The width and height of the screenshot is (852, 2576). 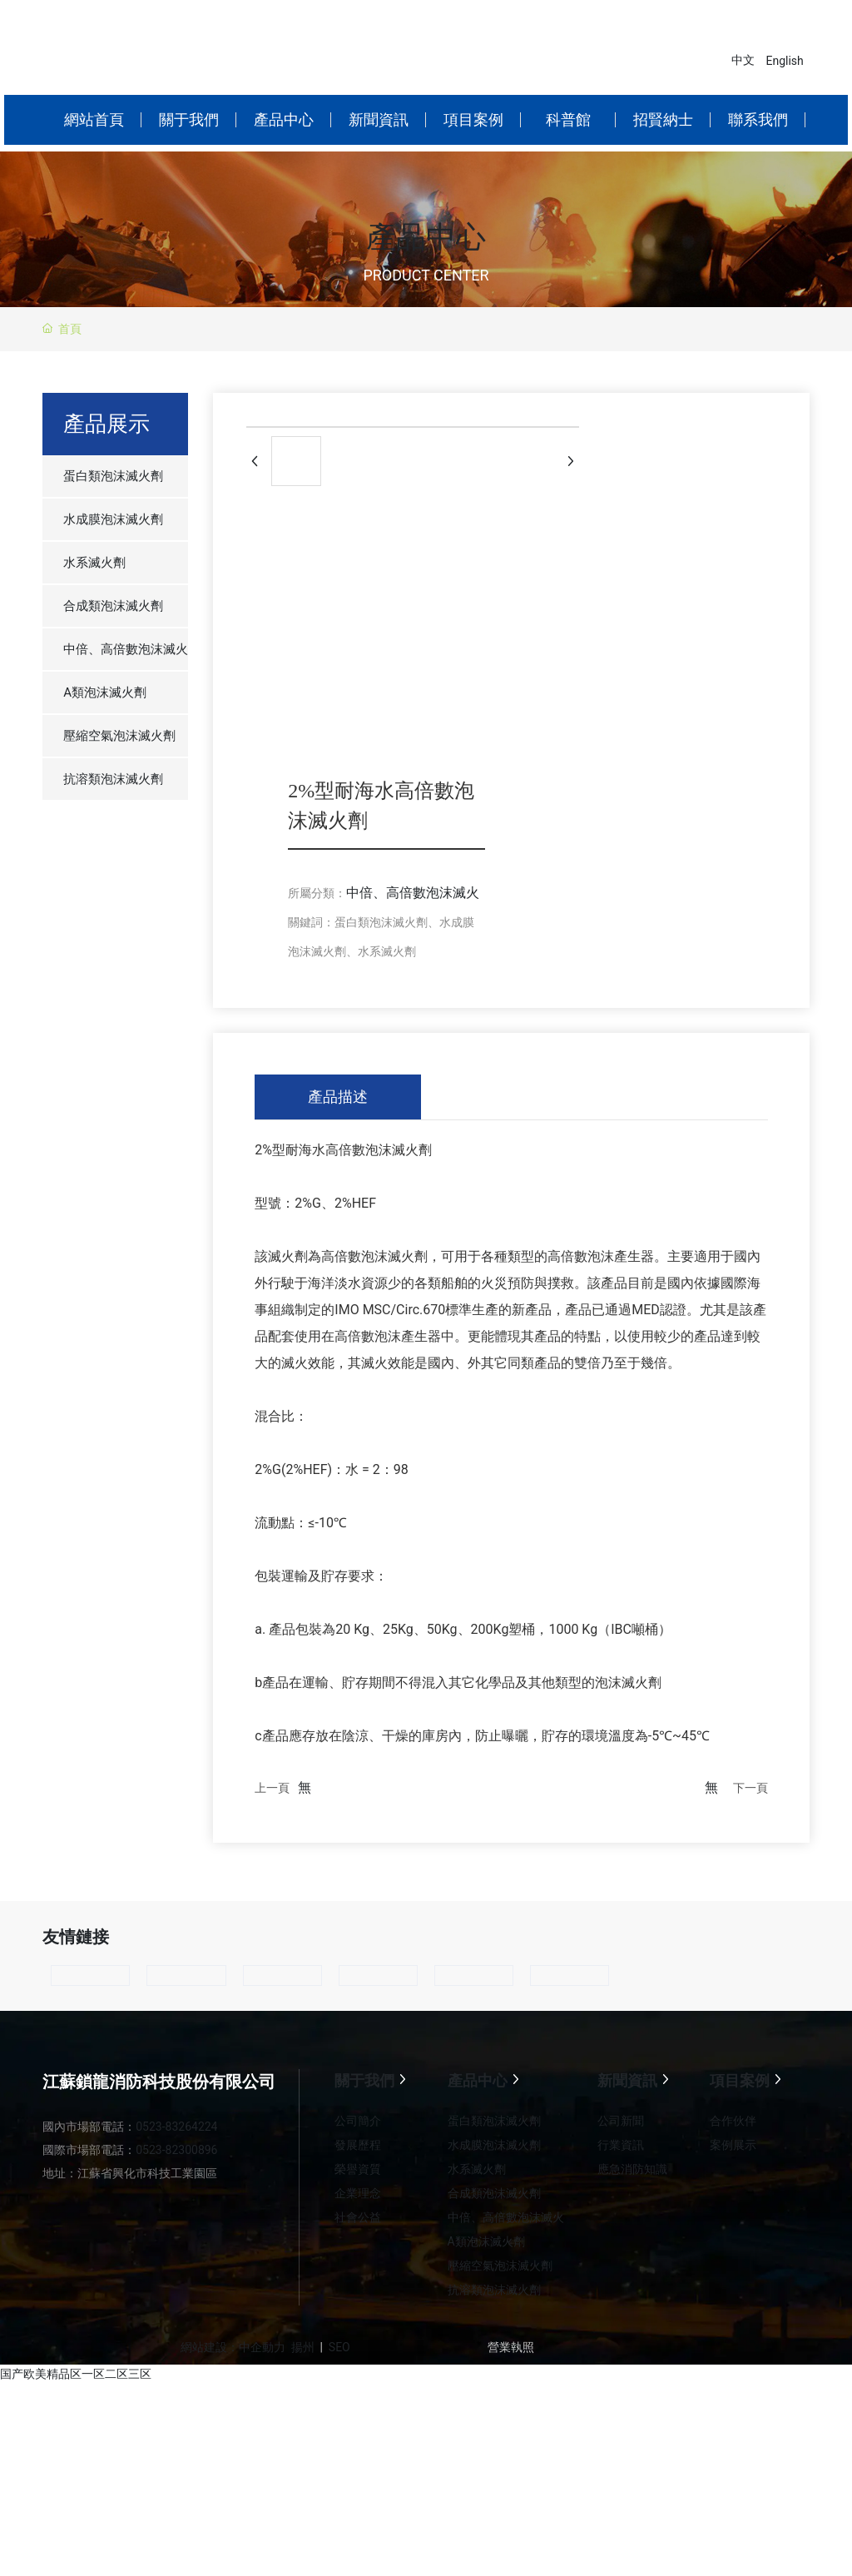 What do you see at coordinates (233, 2347) in the screenshot?
I see `網站建設：中企動力` at bounding box center [233, 2347].